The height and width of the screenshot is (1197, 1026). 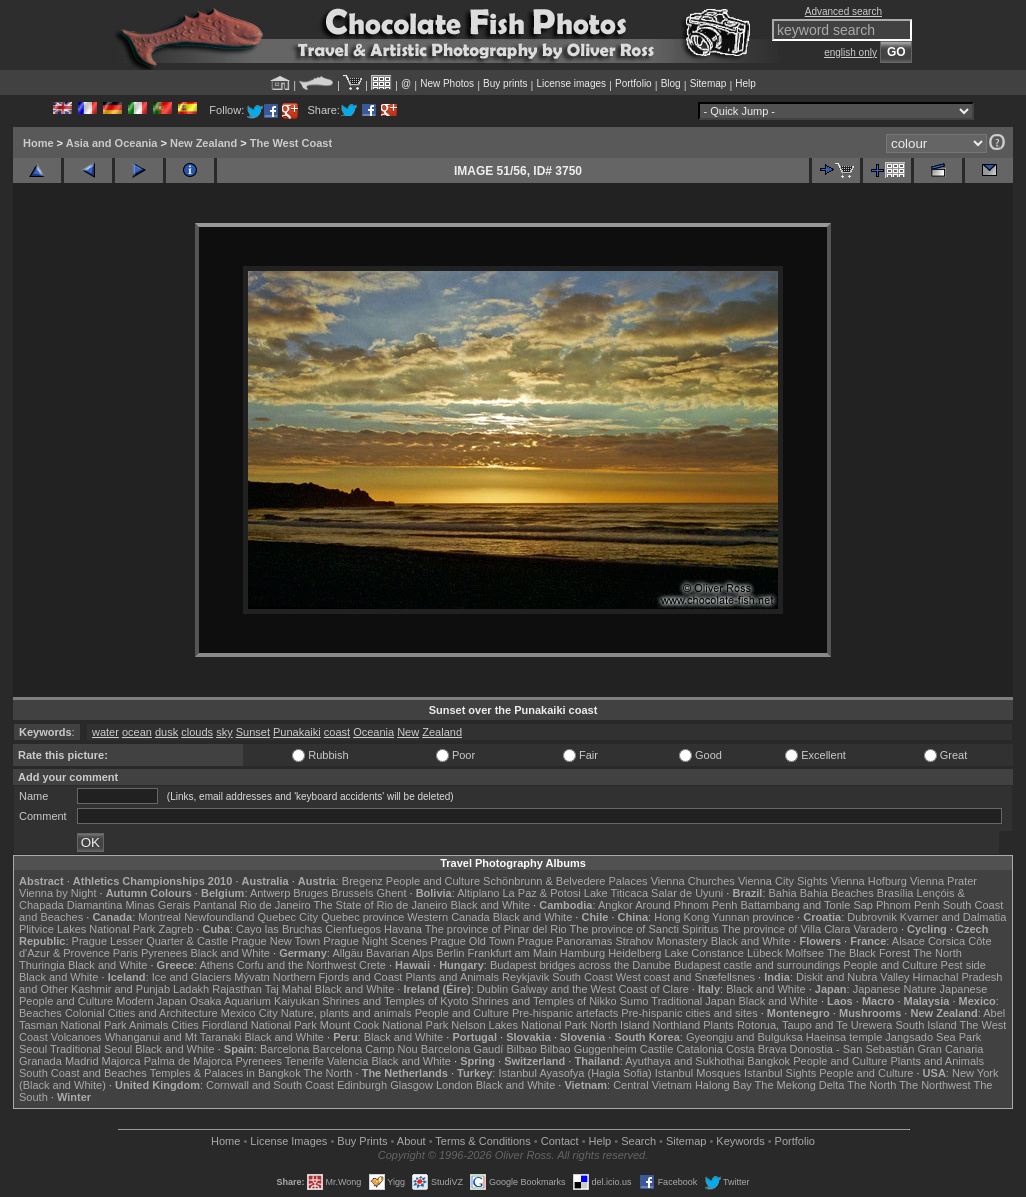 What do you see at coordinates (472, 941) in the screenshot?
I see `Prague Old Town` at bounding box center [472, 941].